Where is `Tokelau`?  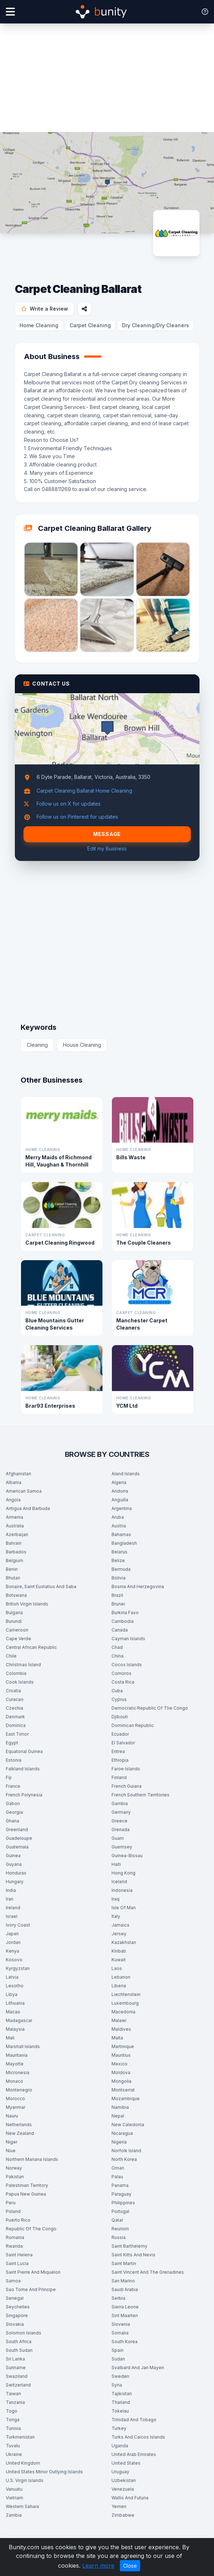
Tokelau is located at coordinates (120, 2411).